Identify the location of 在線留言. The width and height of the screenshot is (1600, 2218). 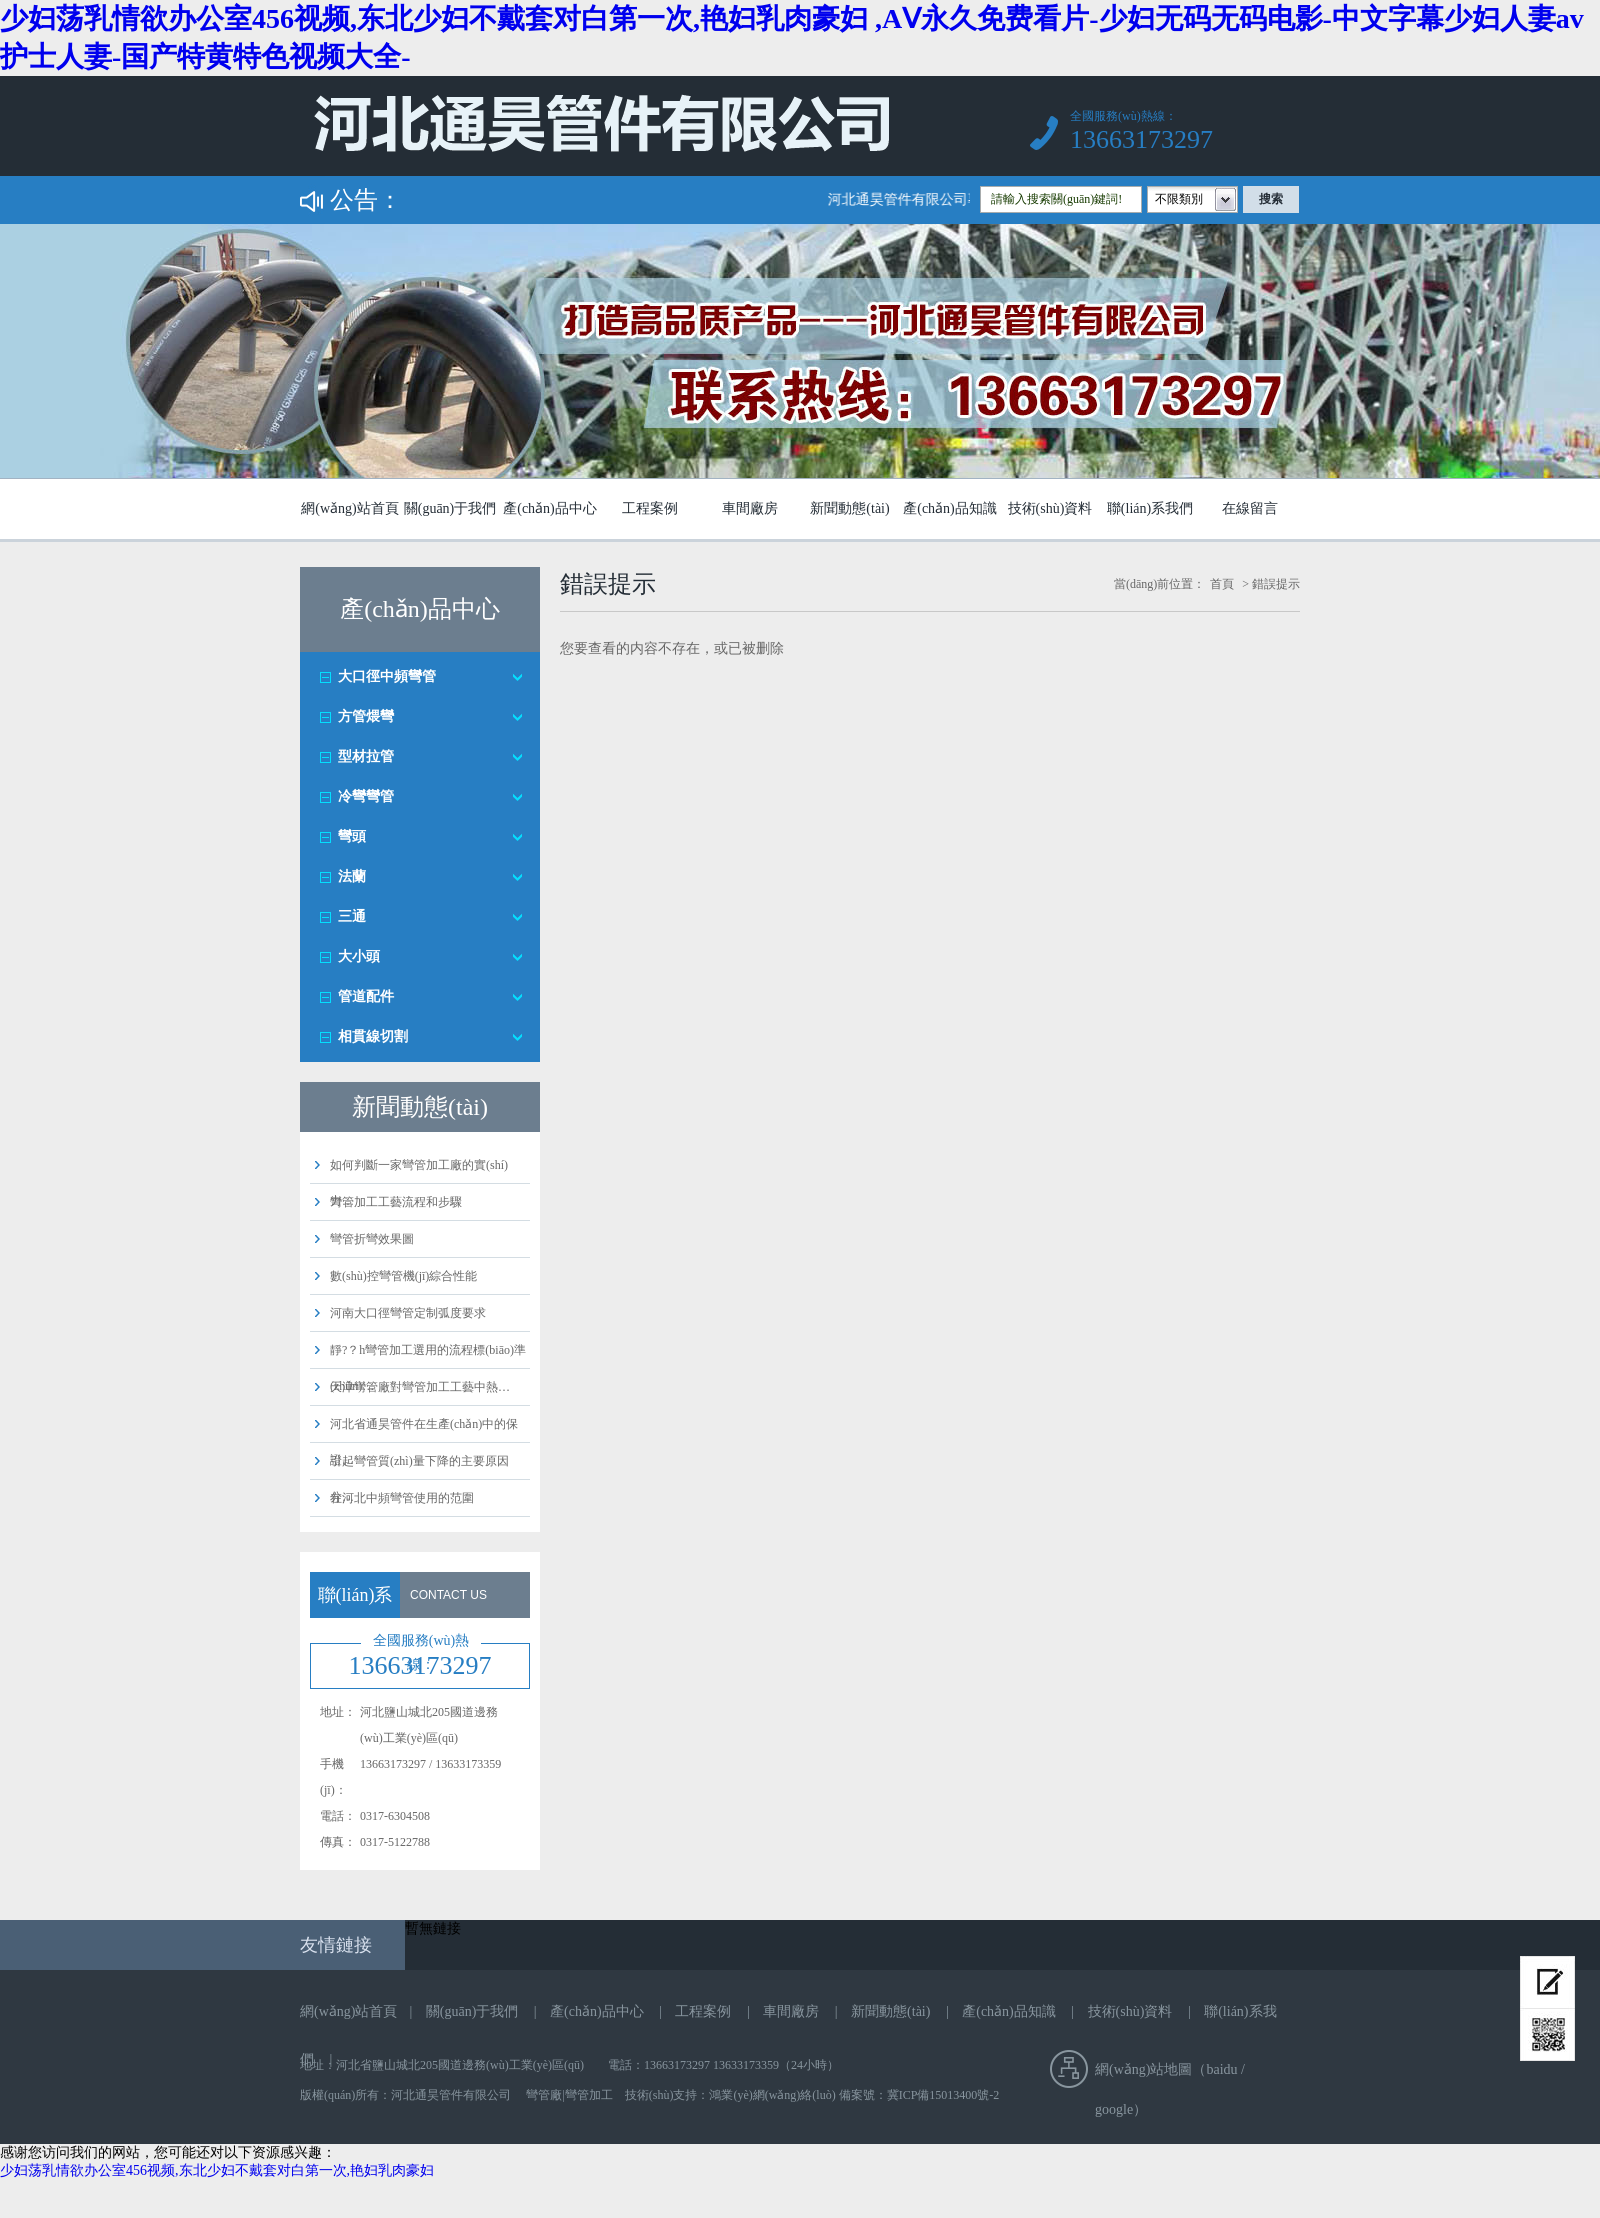
(1250, 508).